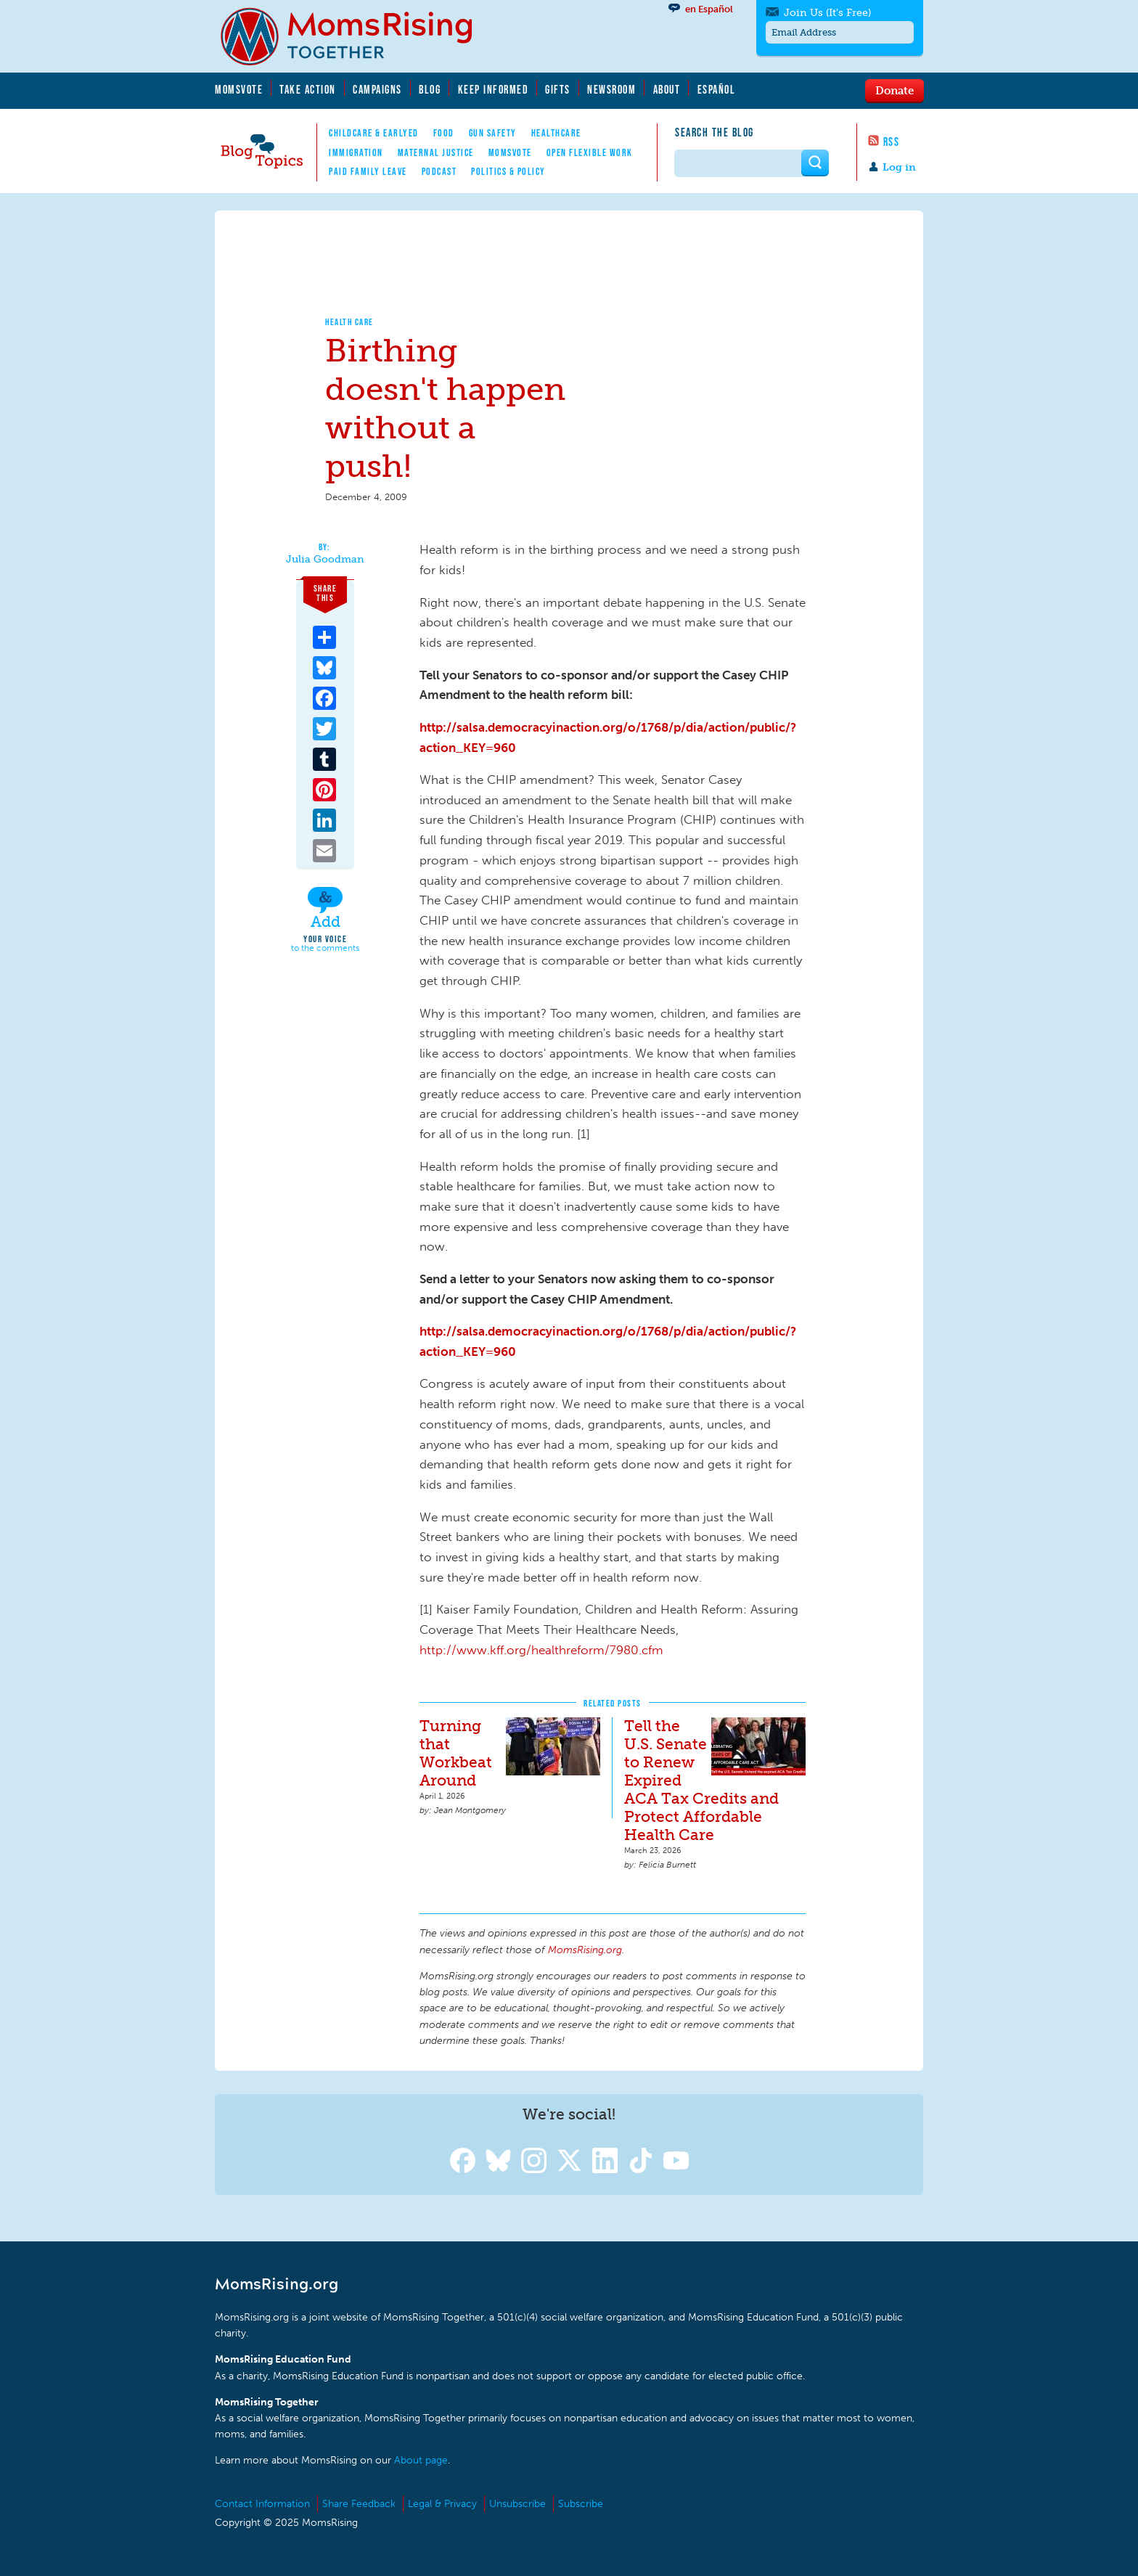 This screenshot has width=1138, height=2576. I want to click on About, so click(667, 89).